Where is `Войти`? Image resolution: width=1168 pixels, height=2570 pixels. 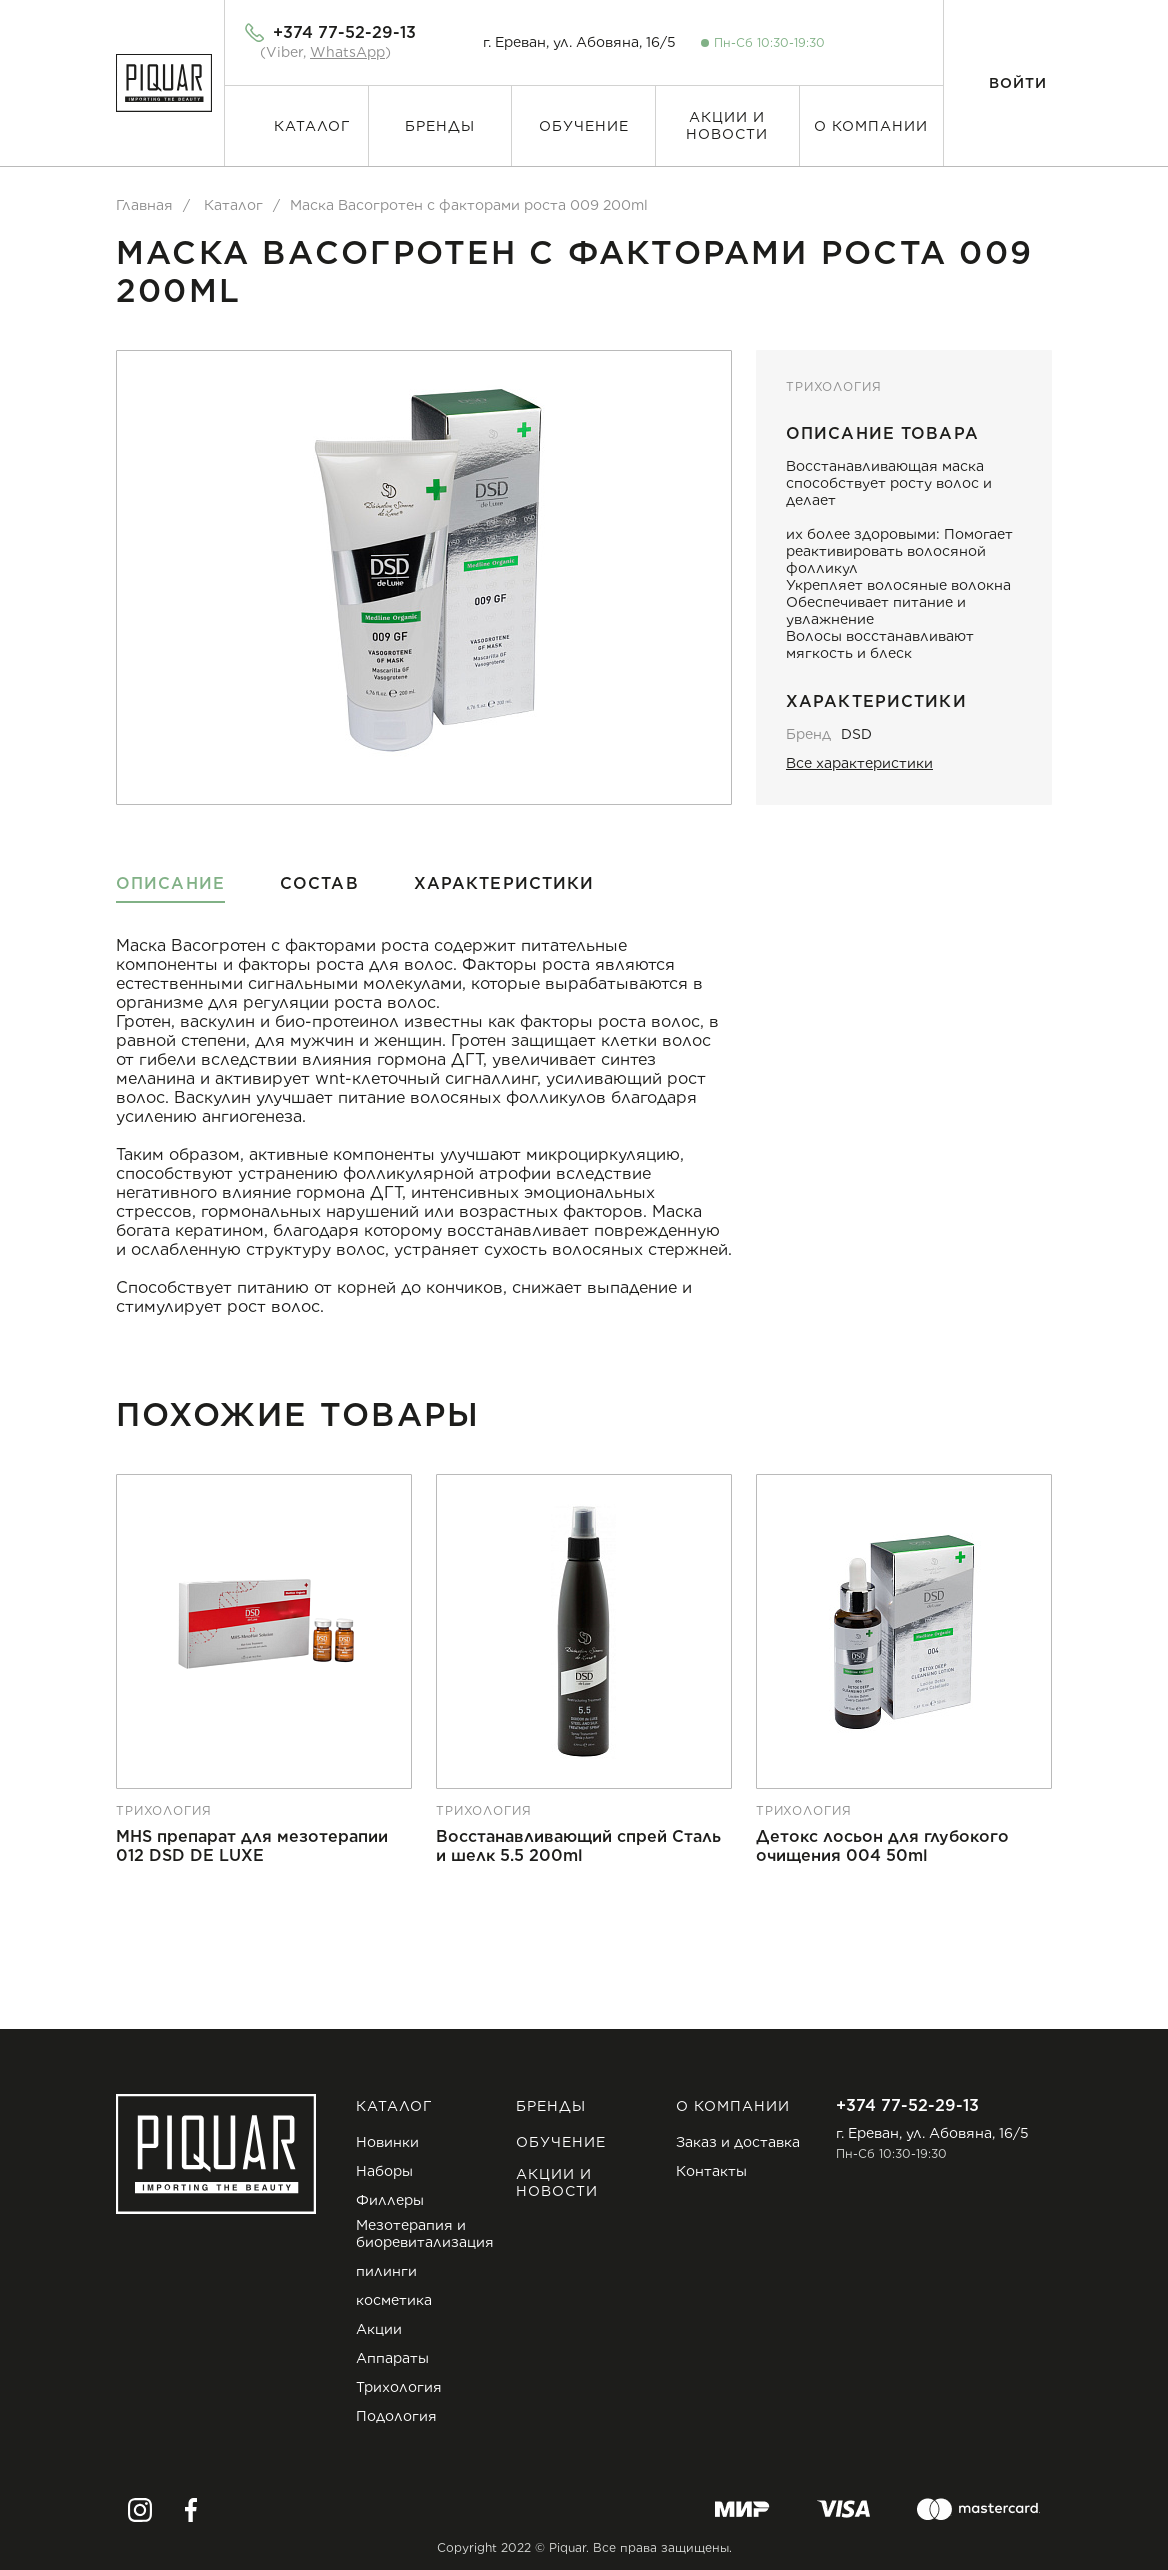 Войти is located at coordinates (1018, 83).